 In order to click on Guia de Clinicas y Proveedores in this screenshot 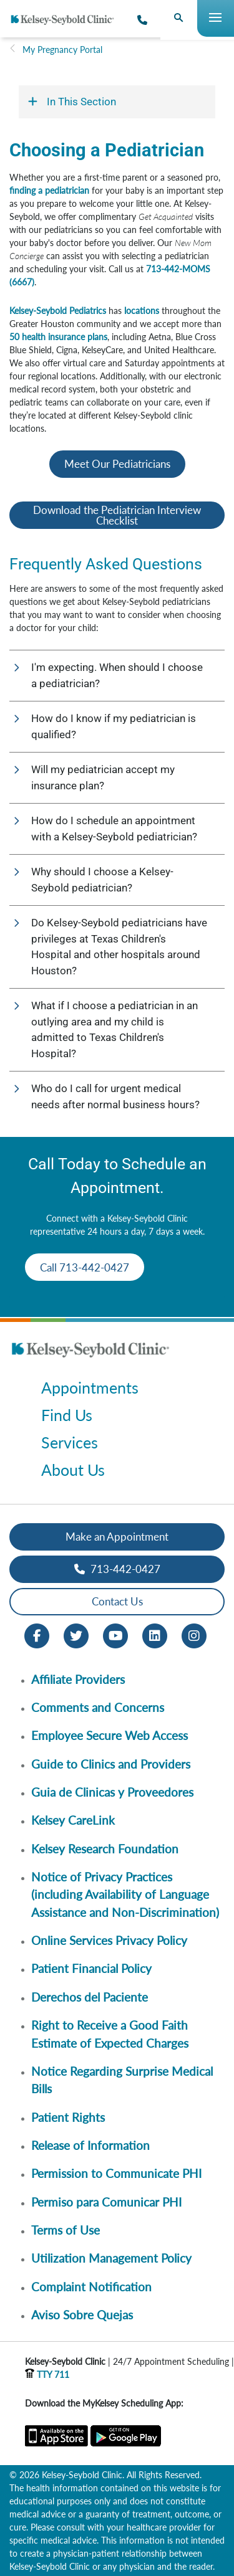, I will do `click(112, 1792)`.